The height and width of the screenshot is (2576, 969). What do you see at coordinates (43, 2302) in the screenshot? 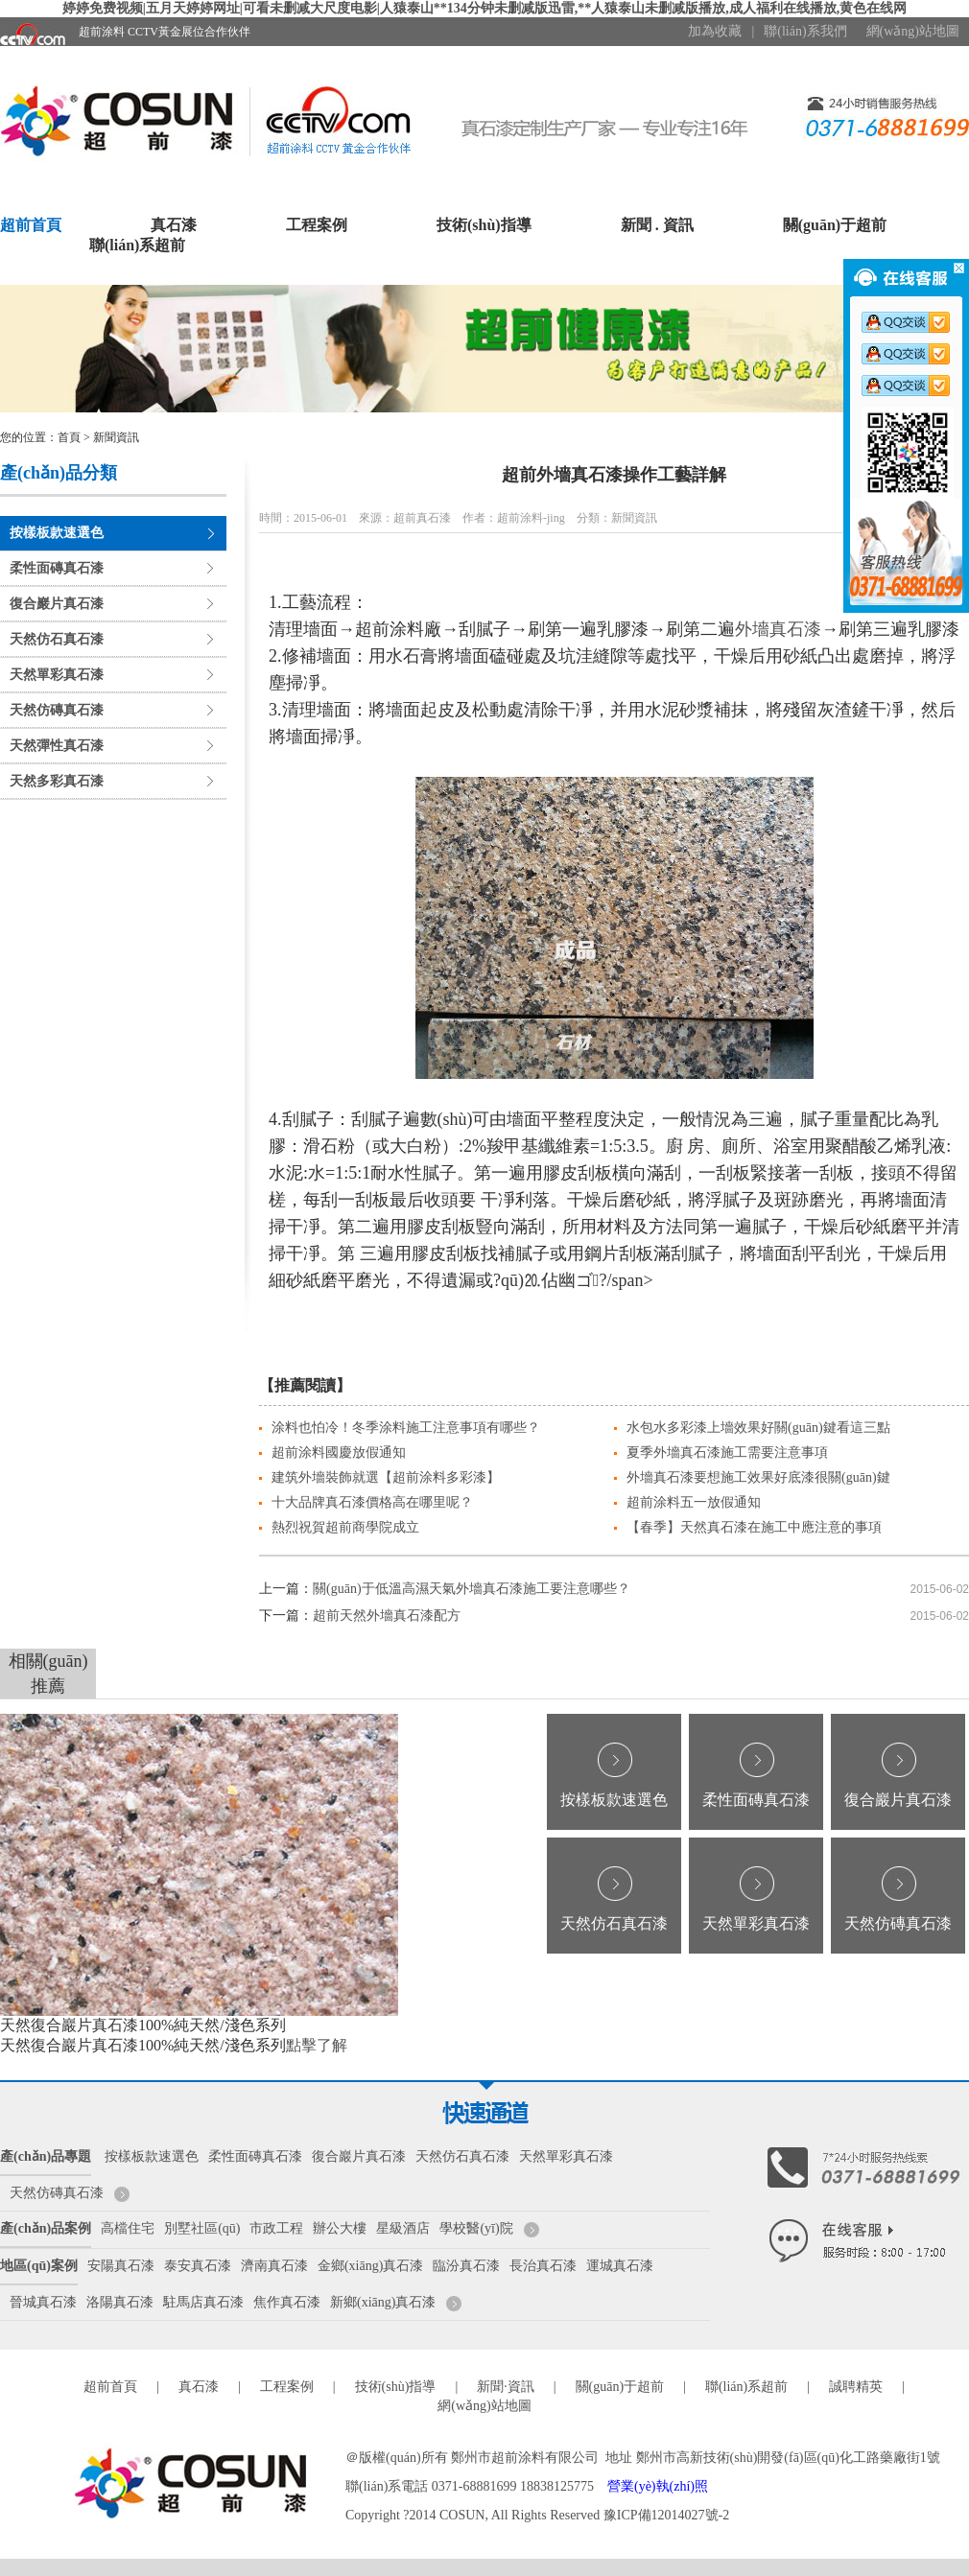
I see `晉城真石漆` at bounding box center [43, 2302].